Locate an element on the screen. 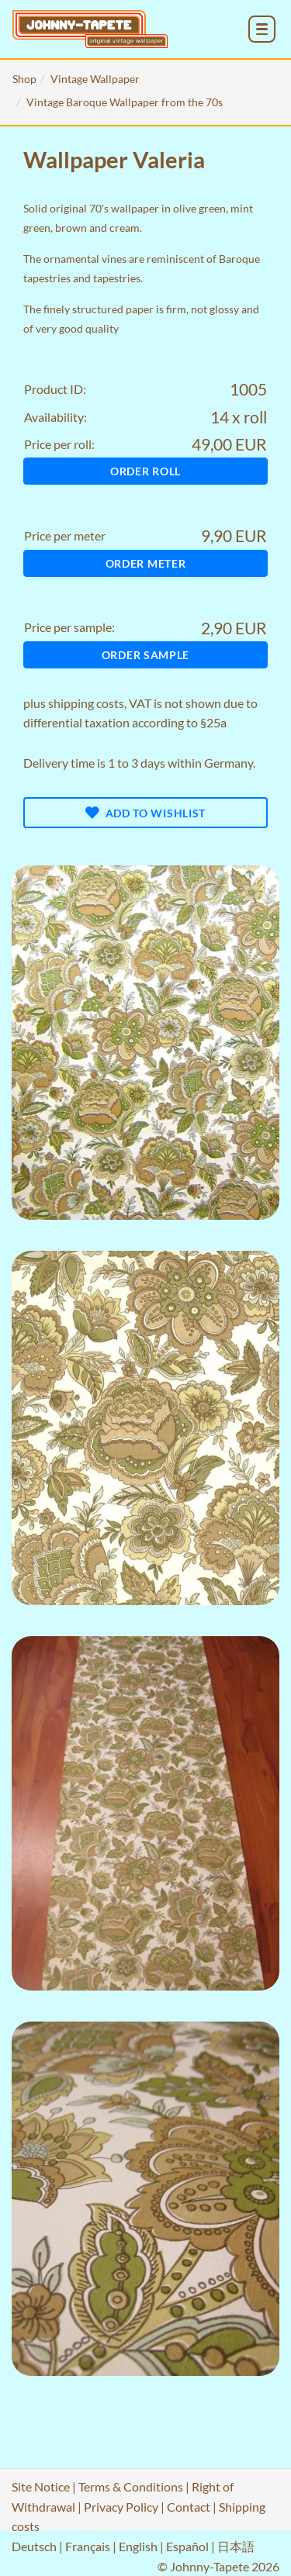 The height and width of the screenshot is (2576, 291). Vintage Baroque Wallpaper from the 70s is located at coordinates (124, 102).